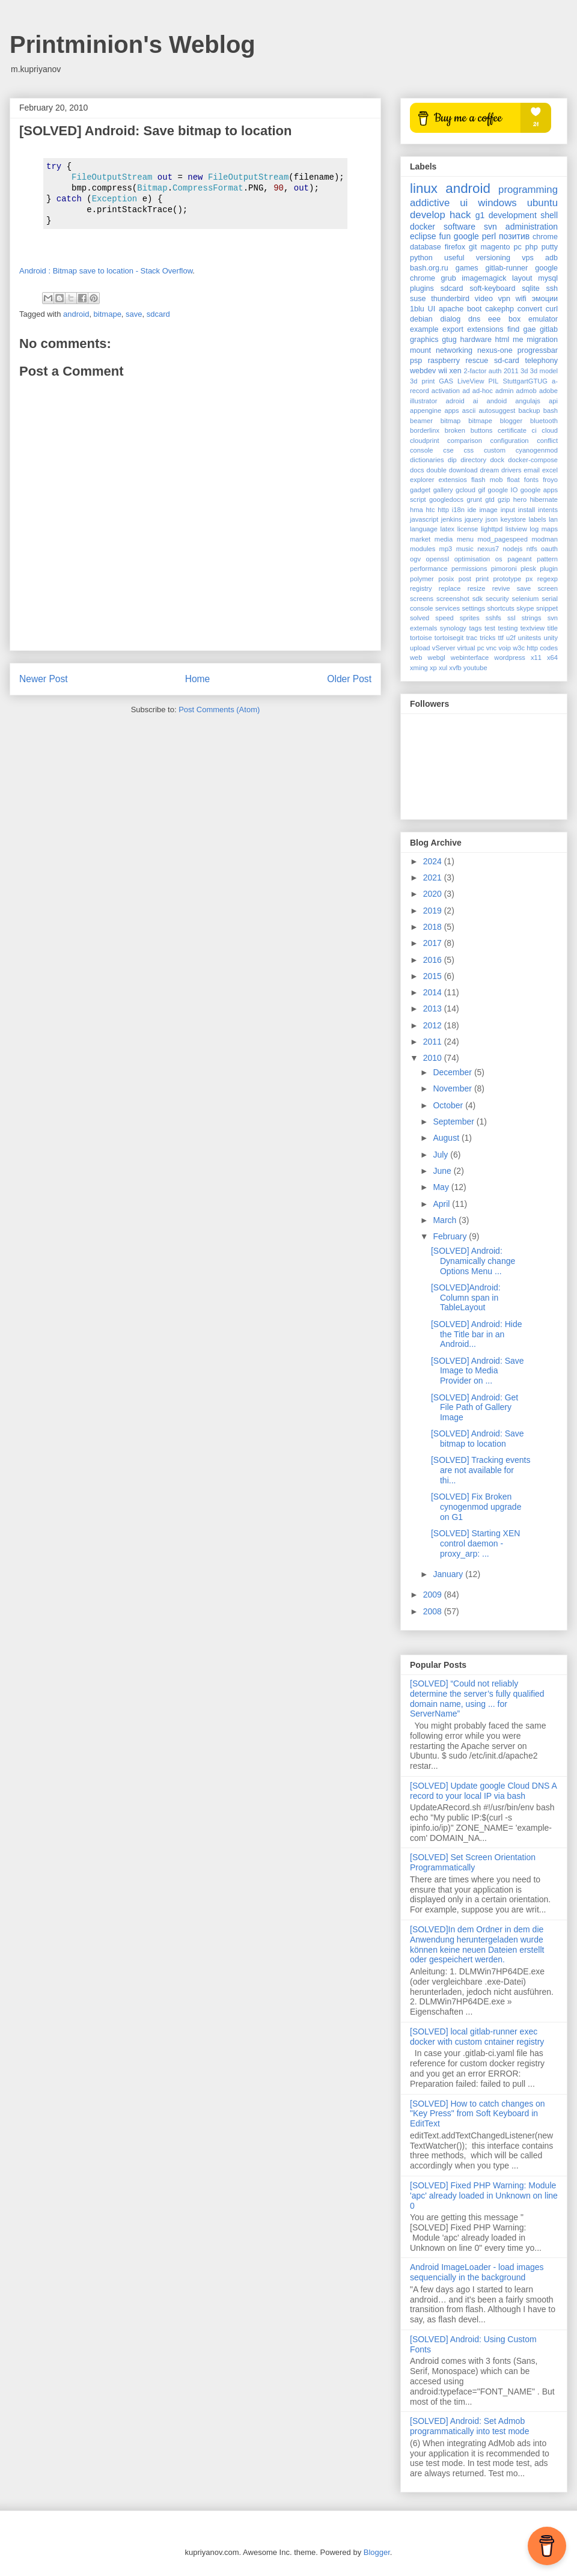  What do you see at coordinates (528, 568) in the screenshot?
I see `plesk` at bounding box center [528, 568].